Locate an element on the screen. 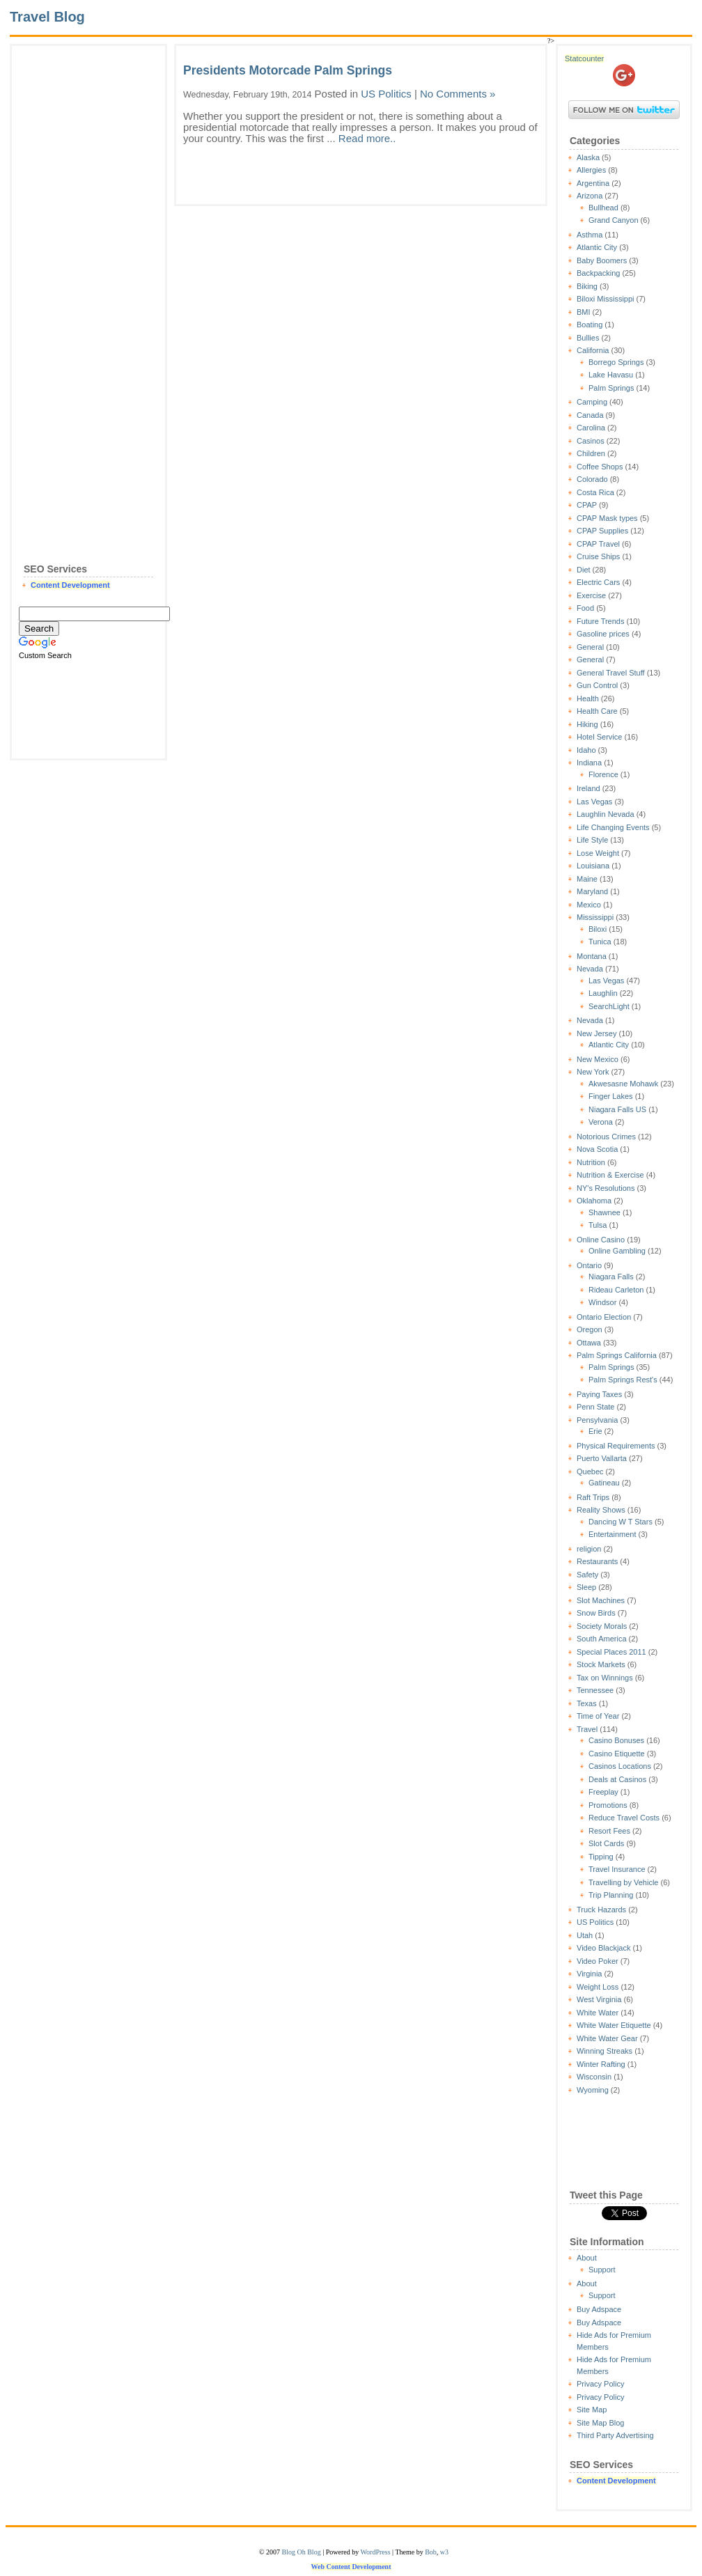 The image size is (702, 2576). Third Party Advertising is located at coordinates (615, 2435).